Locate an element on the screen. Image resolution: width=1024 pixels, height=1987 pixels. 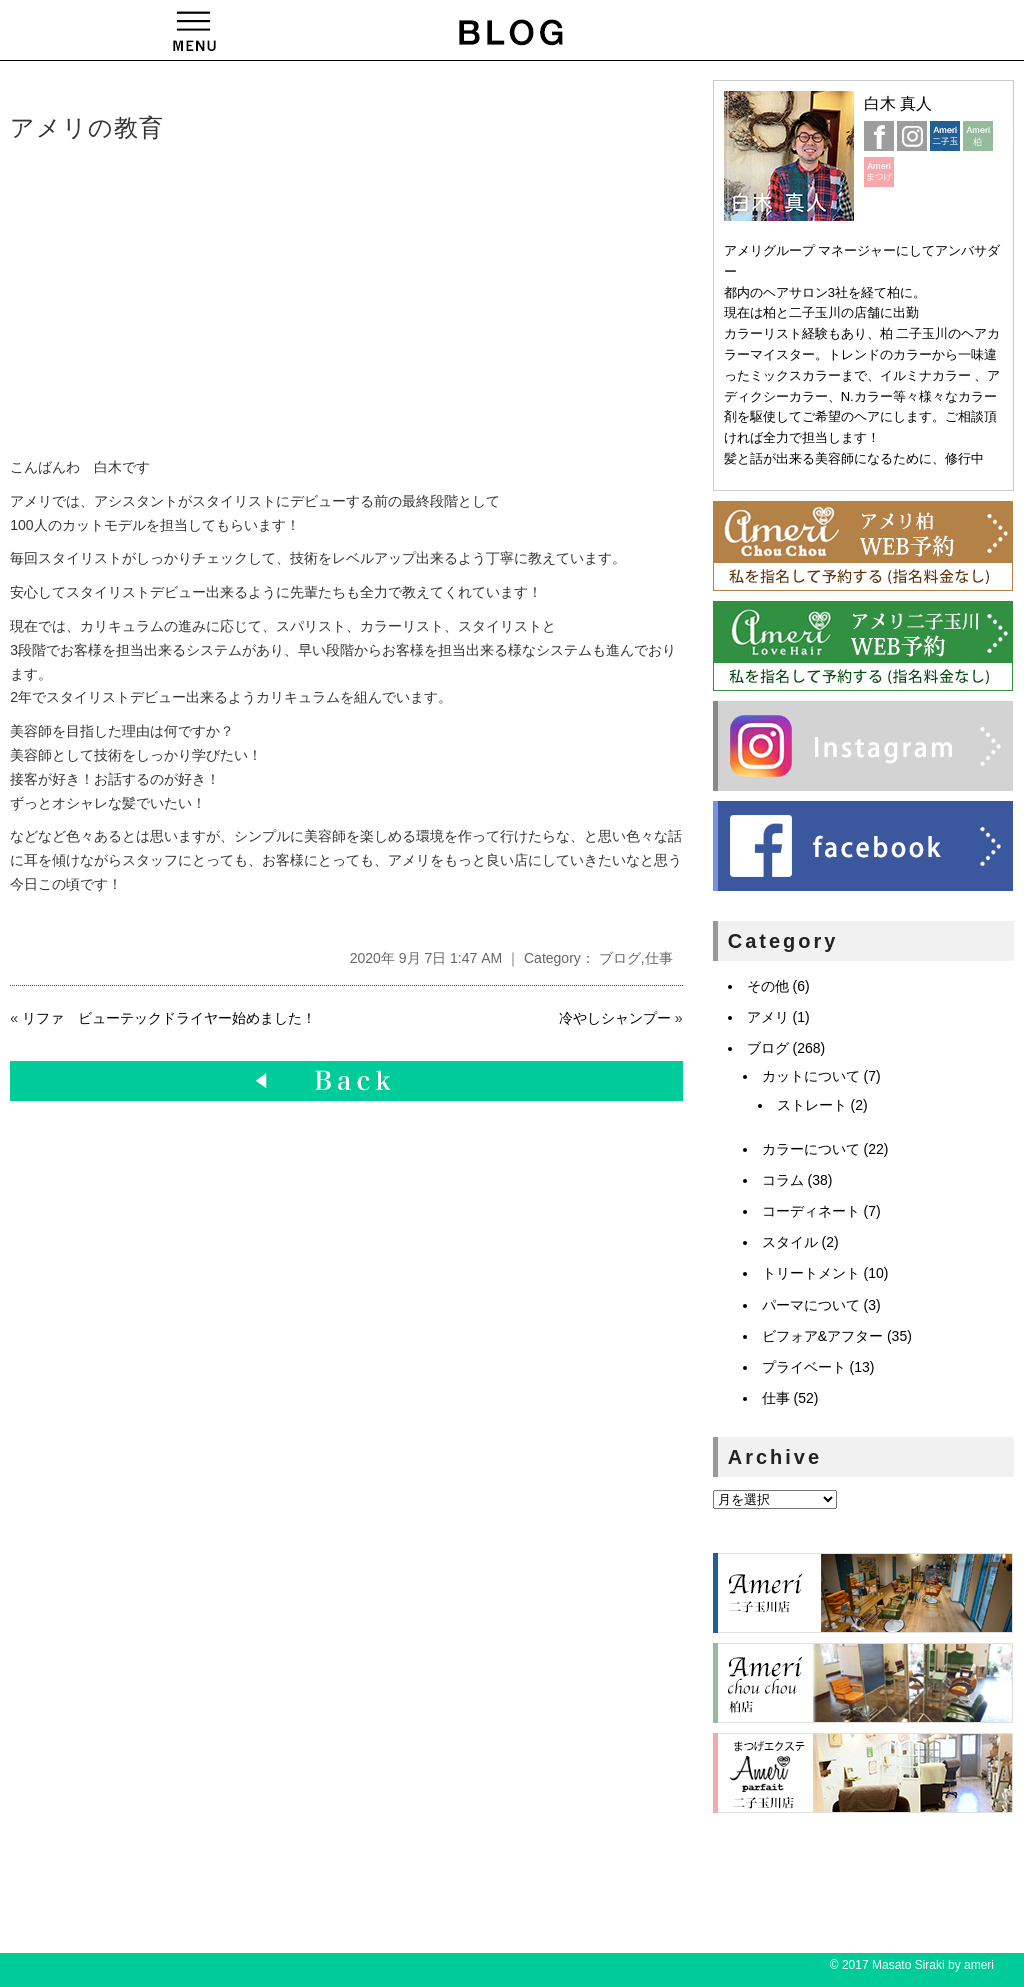
ビフォア&アフター is located at coordinates (822, 1336).